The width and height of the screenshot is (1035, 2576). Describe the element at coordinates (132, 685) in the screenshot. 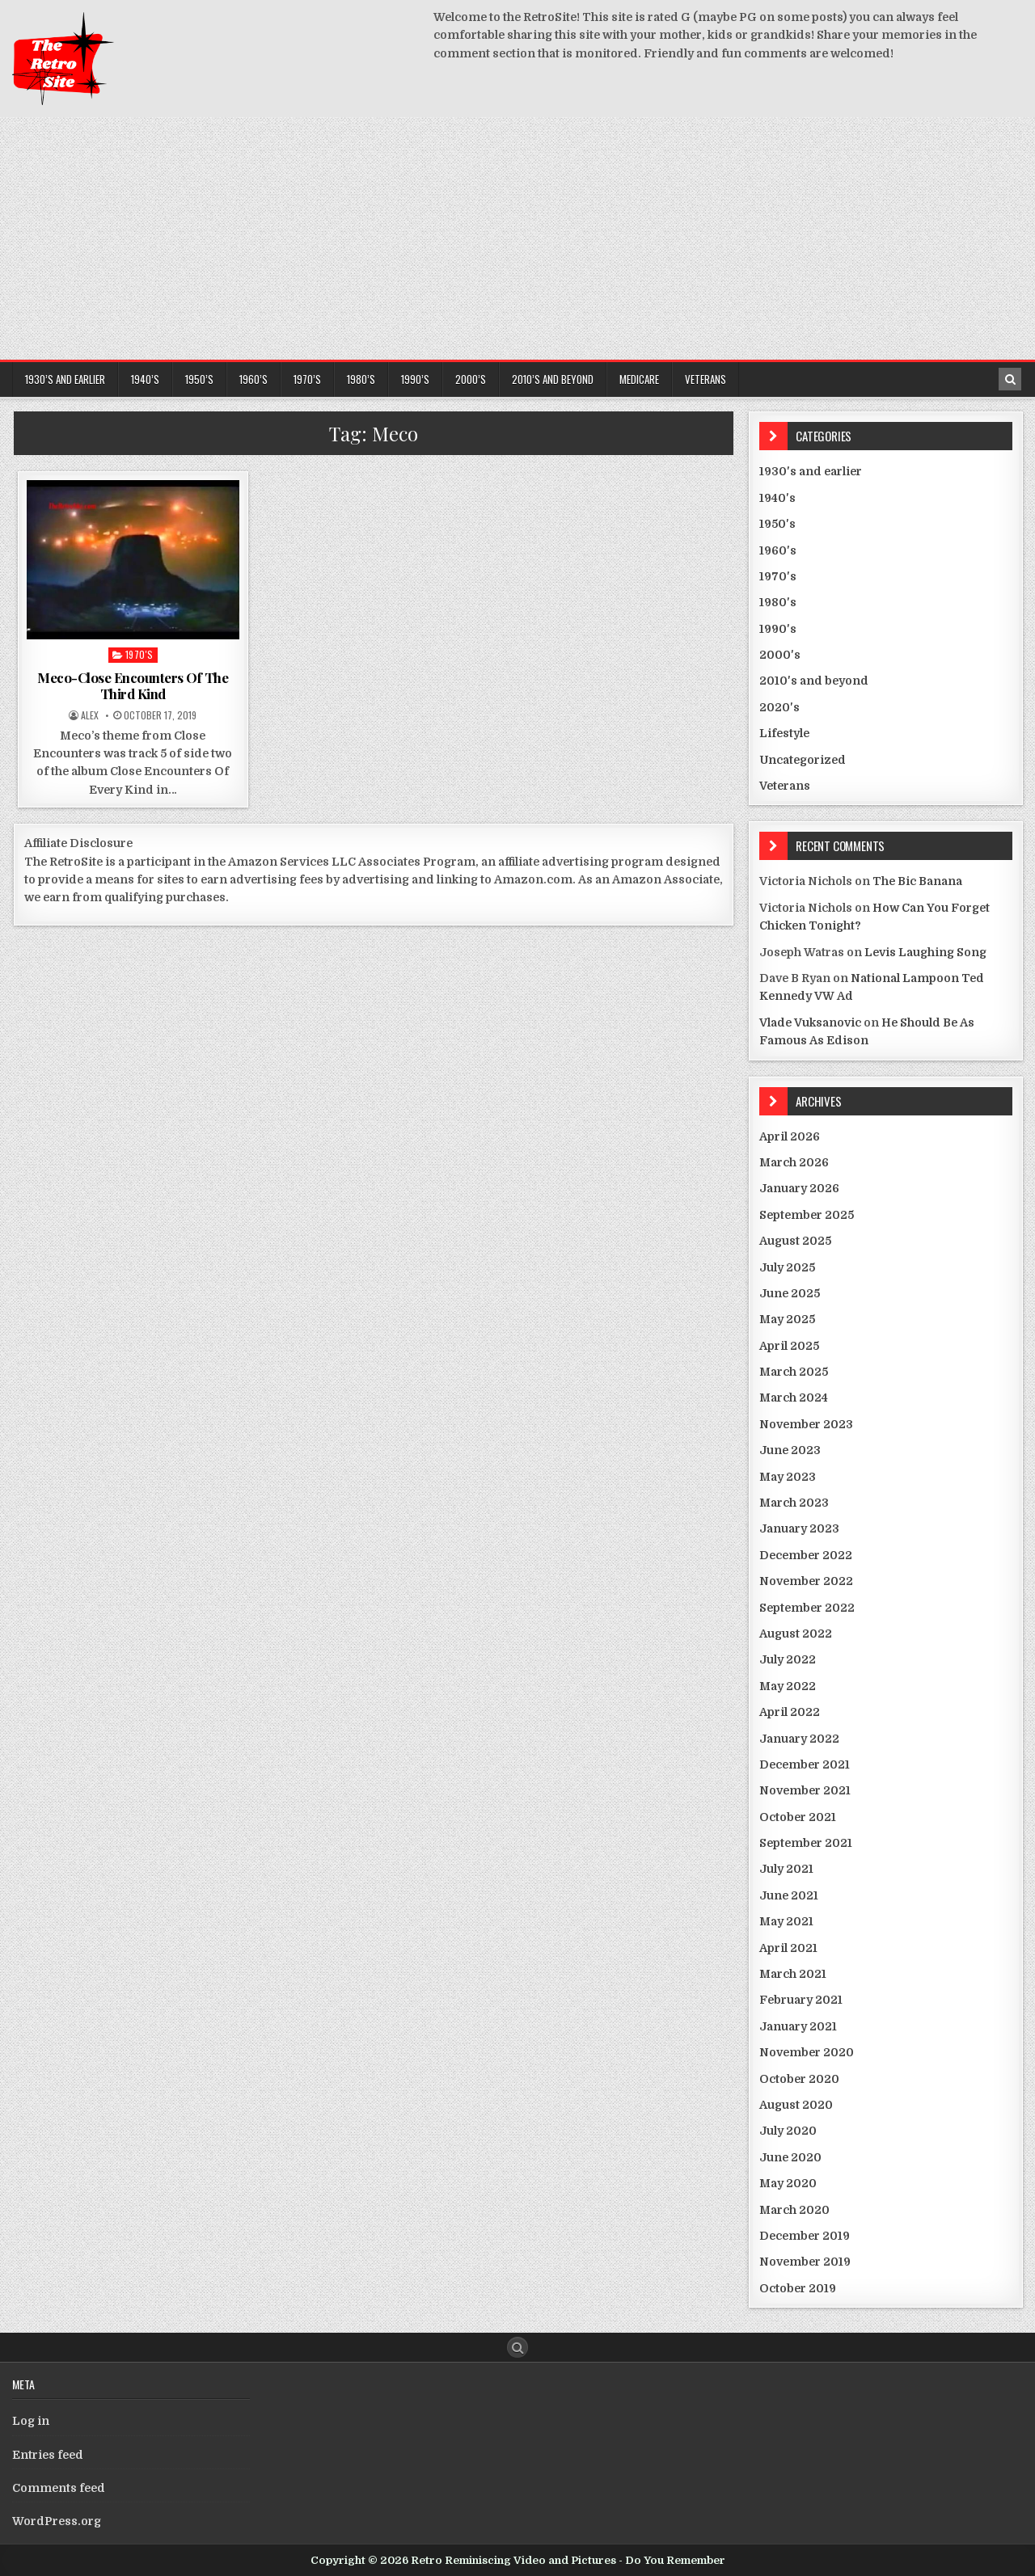

I see `Meco-Close Encounters Of The Third Kind` at that location.